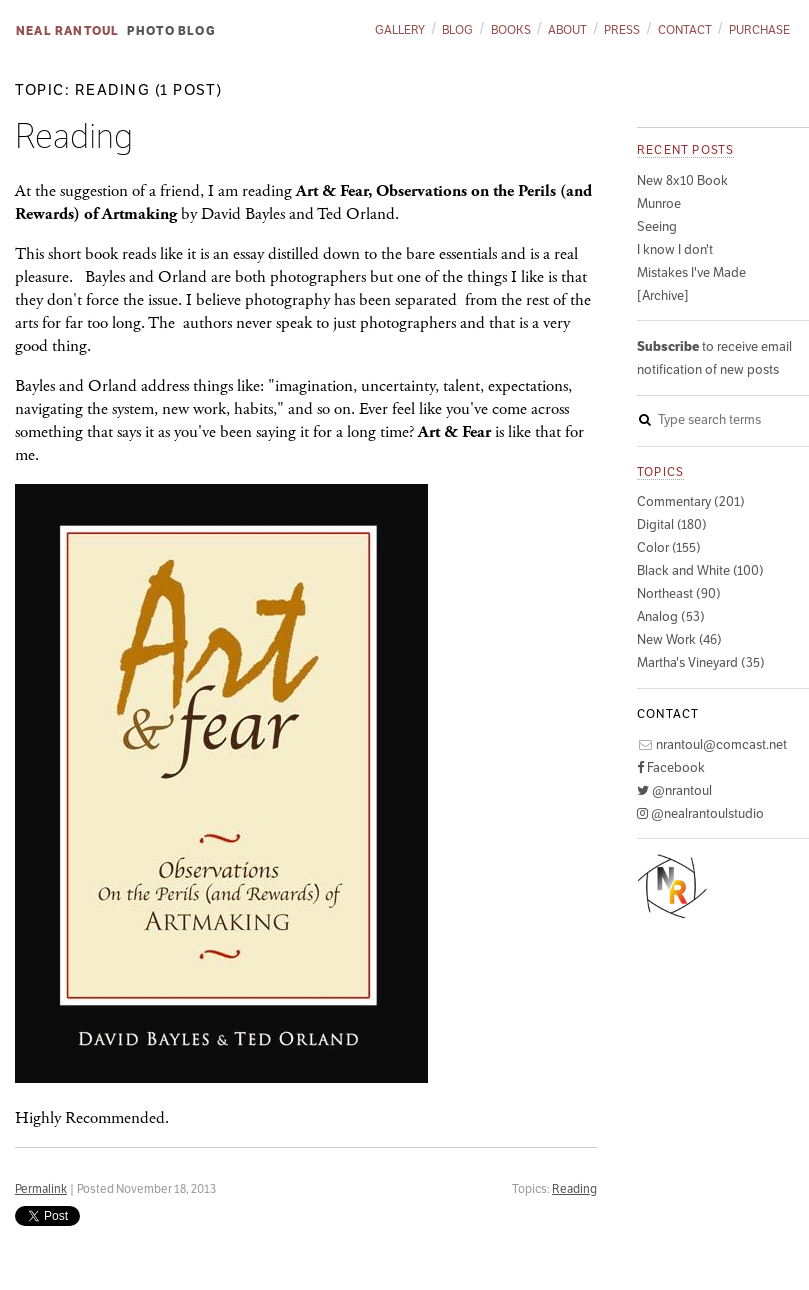  Describe the element at coordinates (700, 570) in the screenshot. I see `Black and White (100)` at that location.